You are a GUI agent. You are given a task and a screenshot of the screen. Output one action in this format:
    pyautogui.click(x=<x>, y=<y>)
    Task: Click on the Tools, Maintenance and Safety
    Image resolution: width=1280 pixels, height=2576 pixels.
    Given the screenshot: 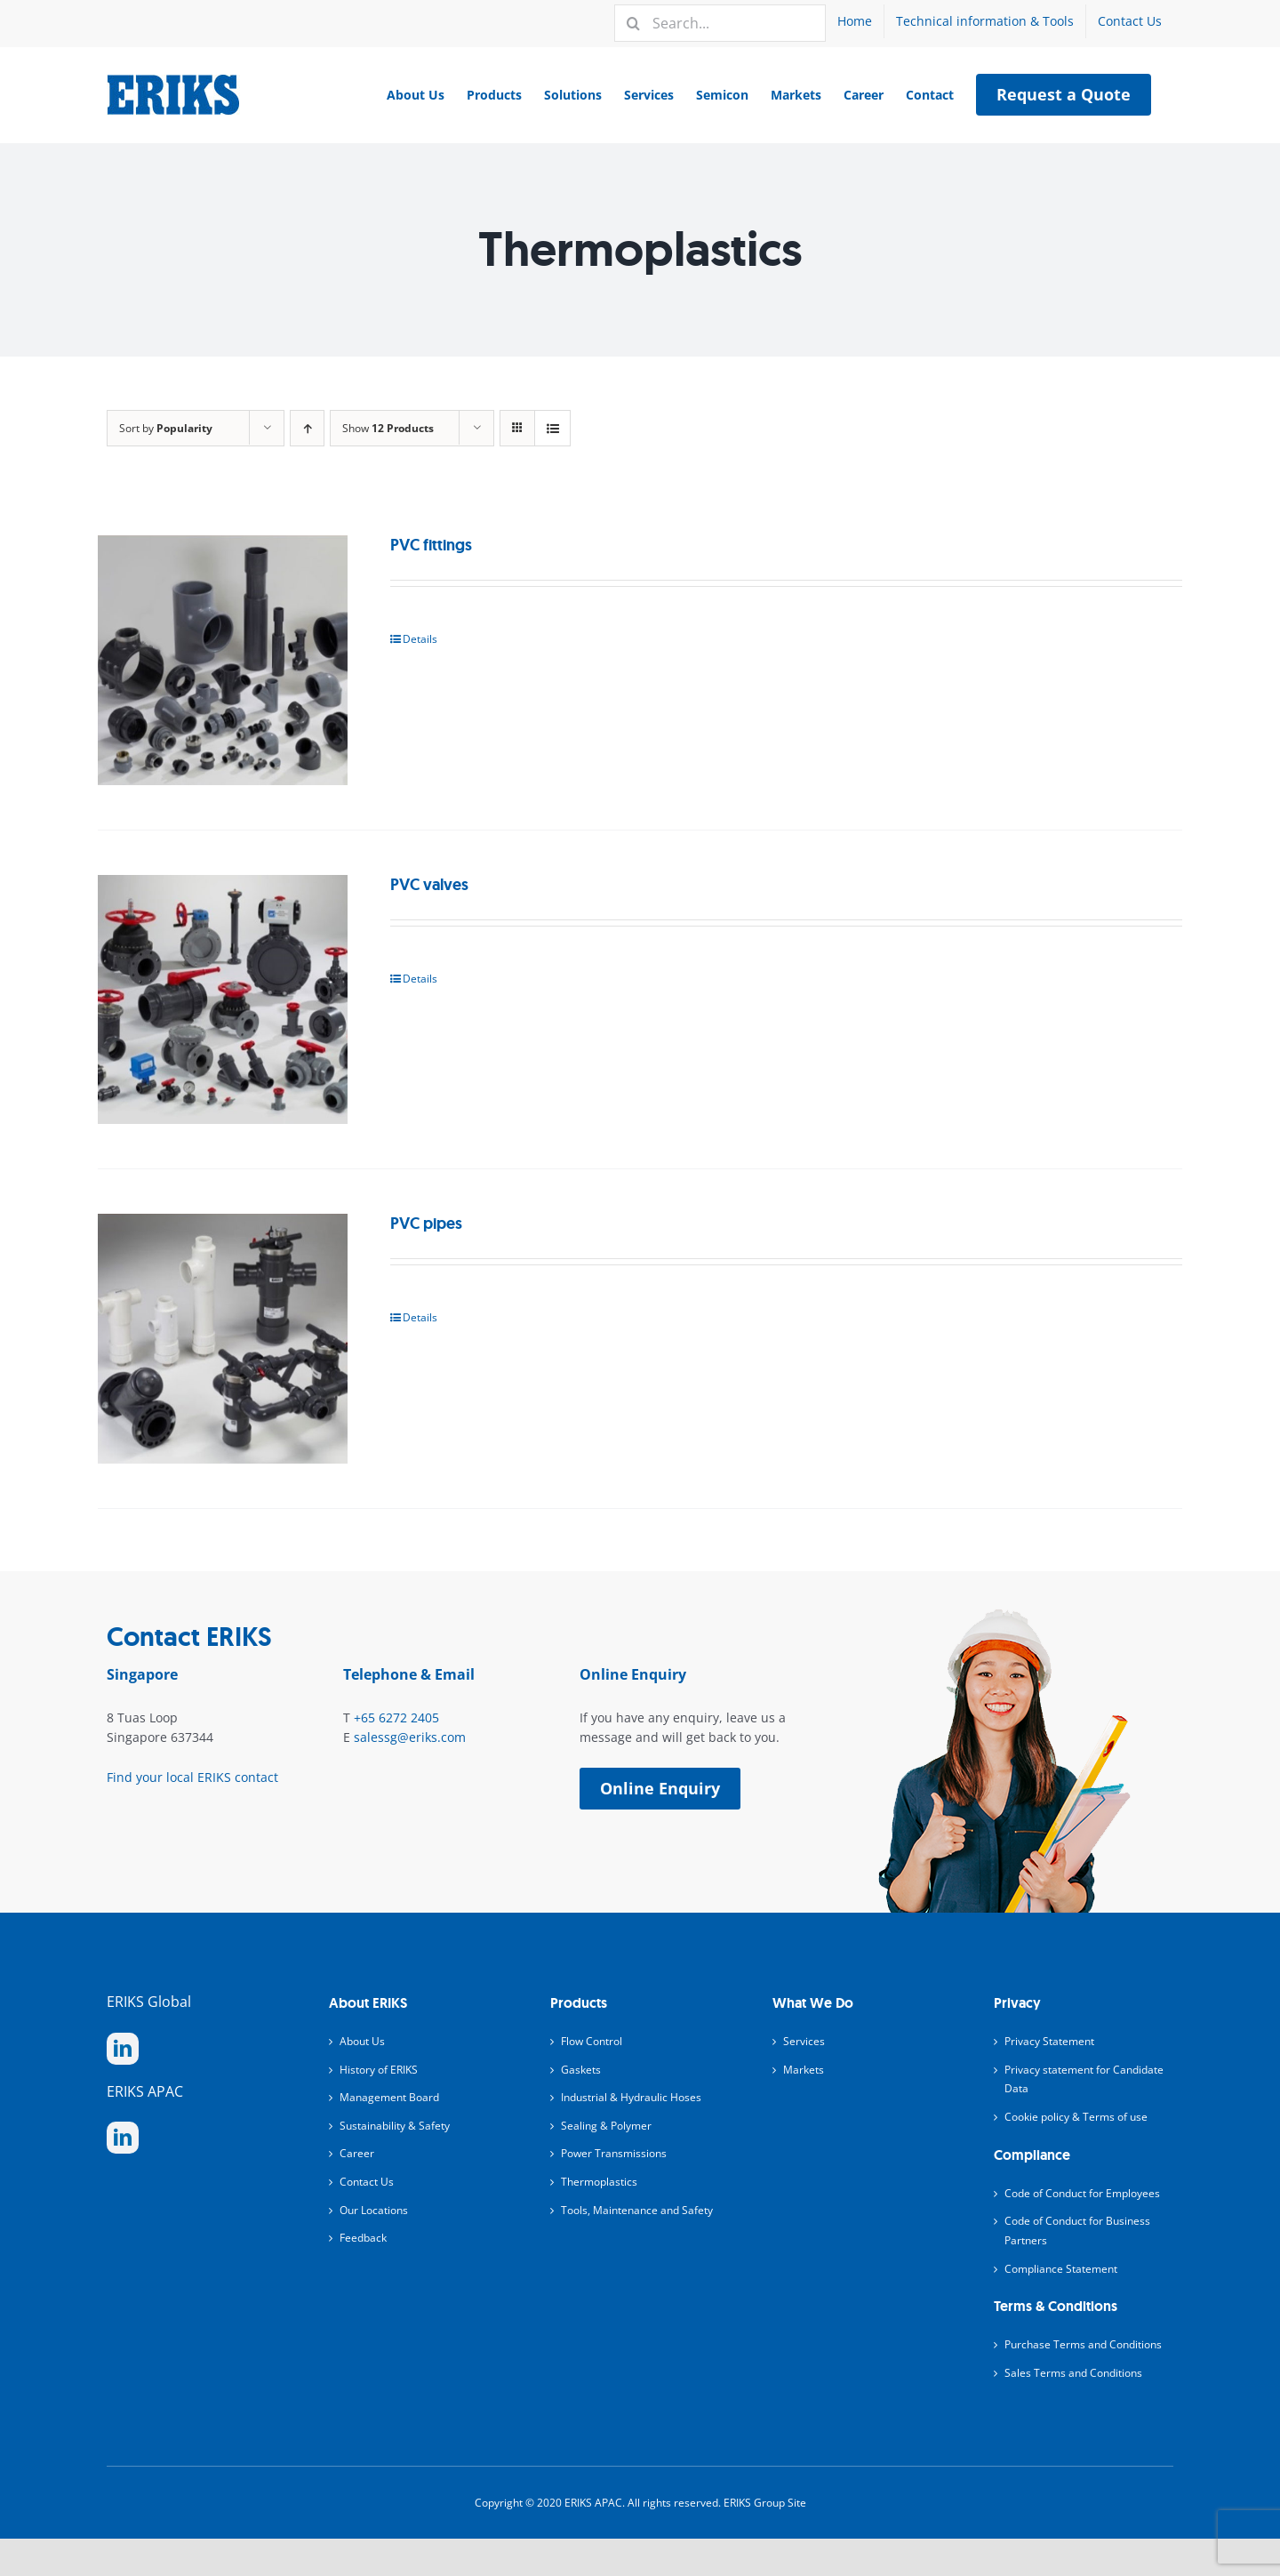 What is the action you would take?
    pyautogui.click(x=637, y=2210)
    